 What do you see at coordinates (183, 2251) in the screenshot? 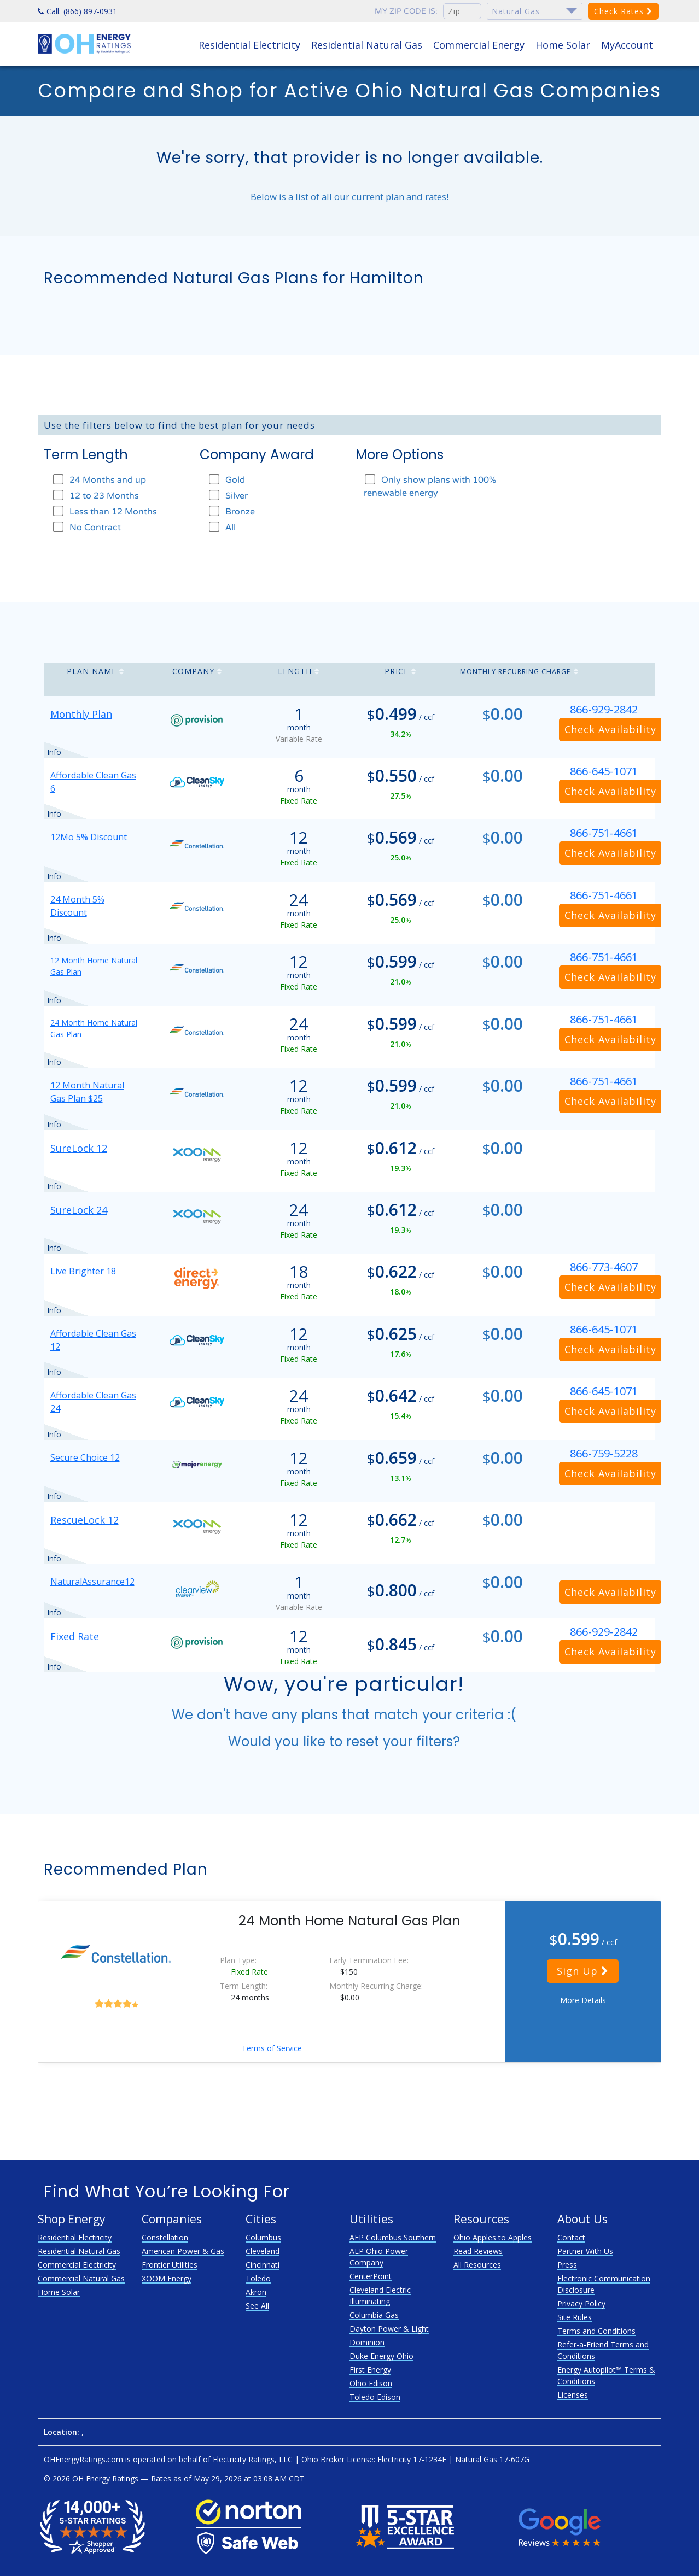
I see `American Power & Gas` at bounding box center [183, 2251].